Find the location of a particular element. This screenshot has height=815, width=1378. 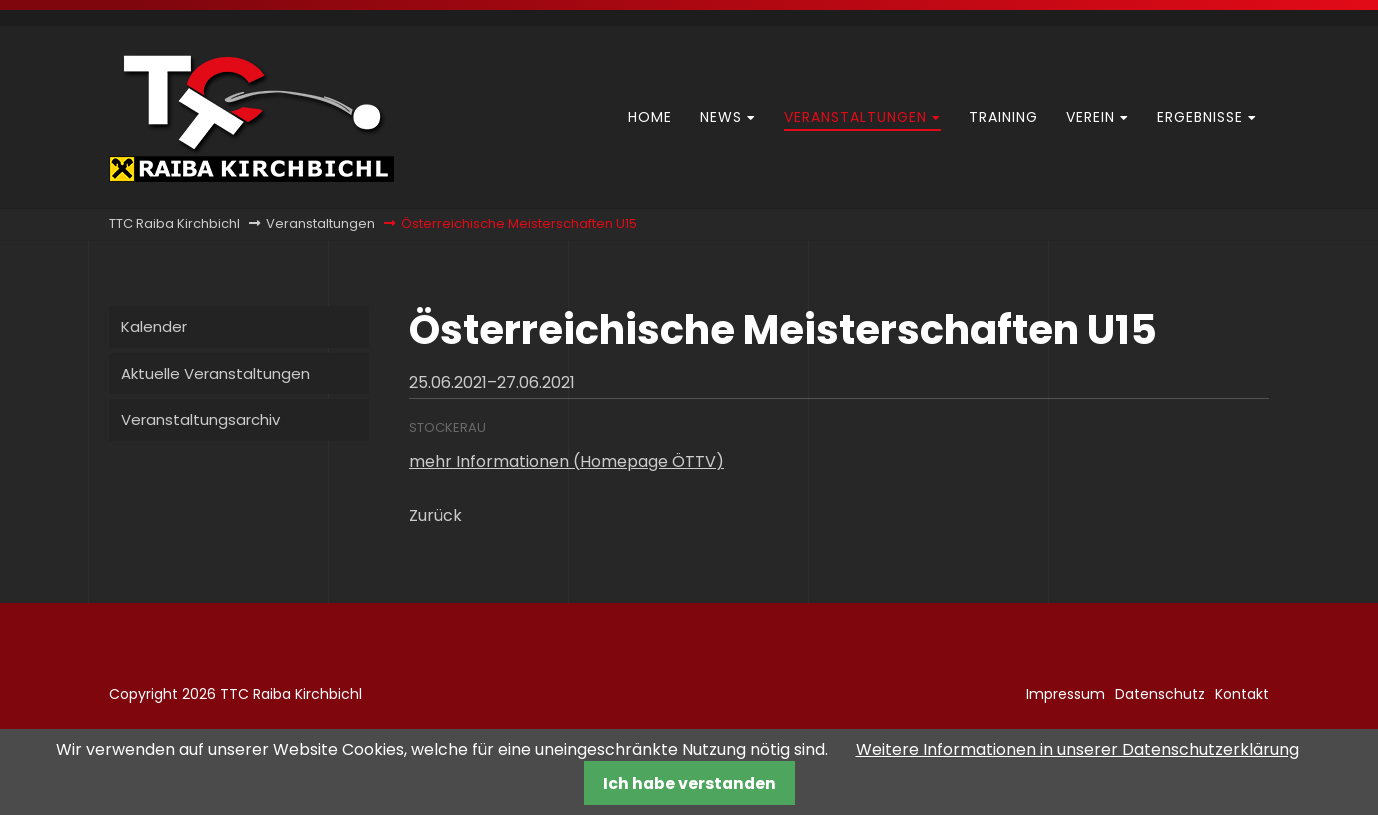

Weitere Informationen in unserer Datenschutzerklärung is located at coordinates (1077, 749).